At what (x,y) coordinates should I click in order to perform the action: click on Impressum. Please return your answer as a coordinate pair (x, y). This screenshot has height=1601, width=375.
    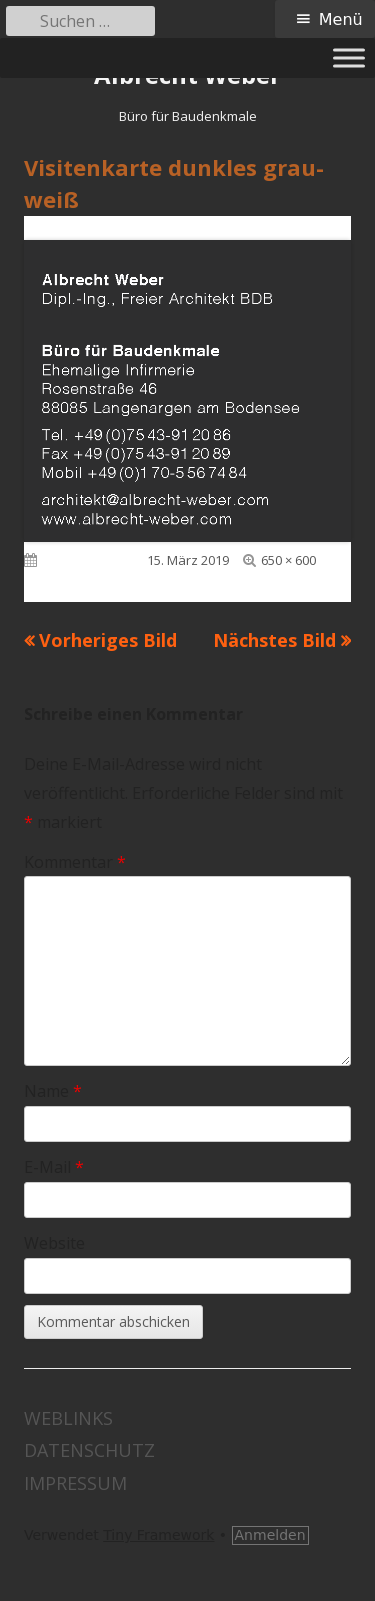
    Looking at the image, I should click on (75, 1483).